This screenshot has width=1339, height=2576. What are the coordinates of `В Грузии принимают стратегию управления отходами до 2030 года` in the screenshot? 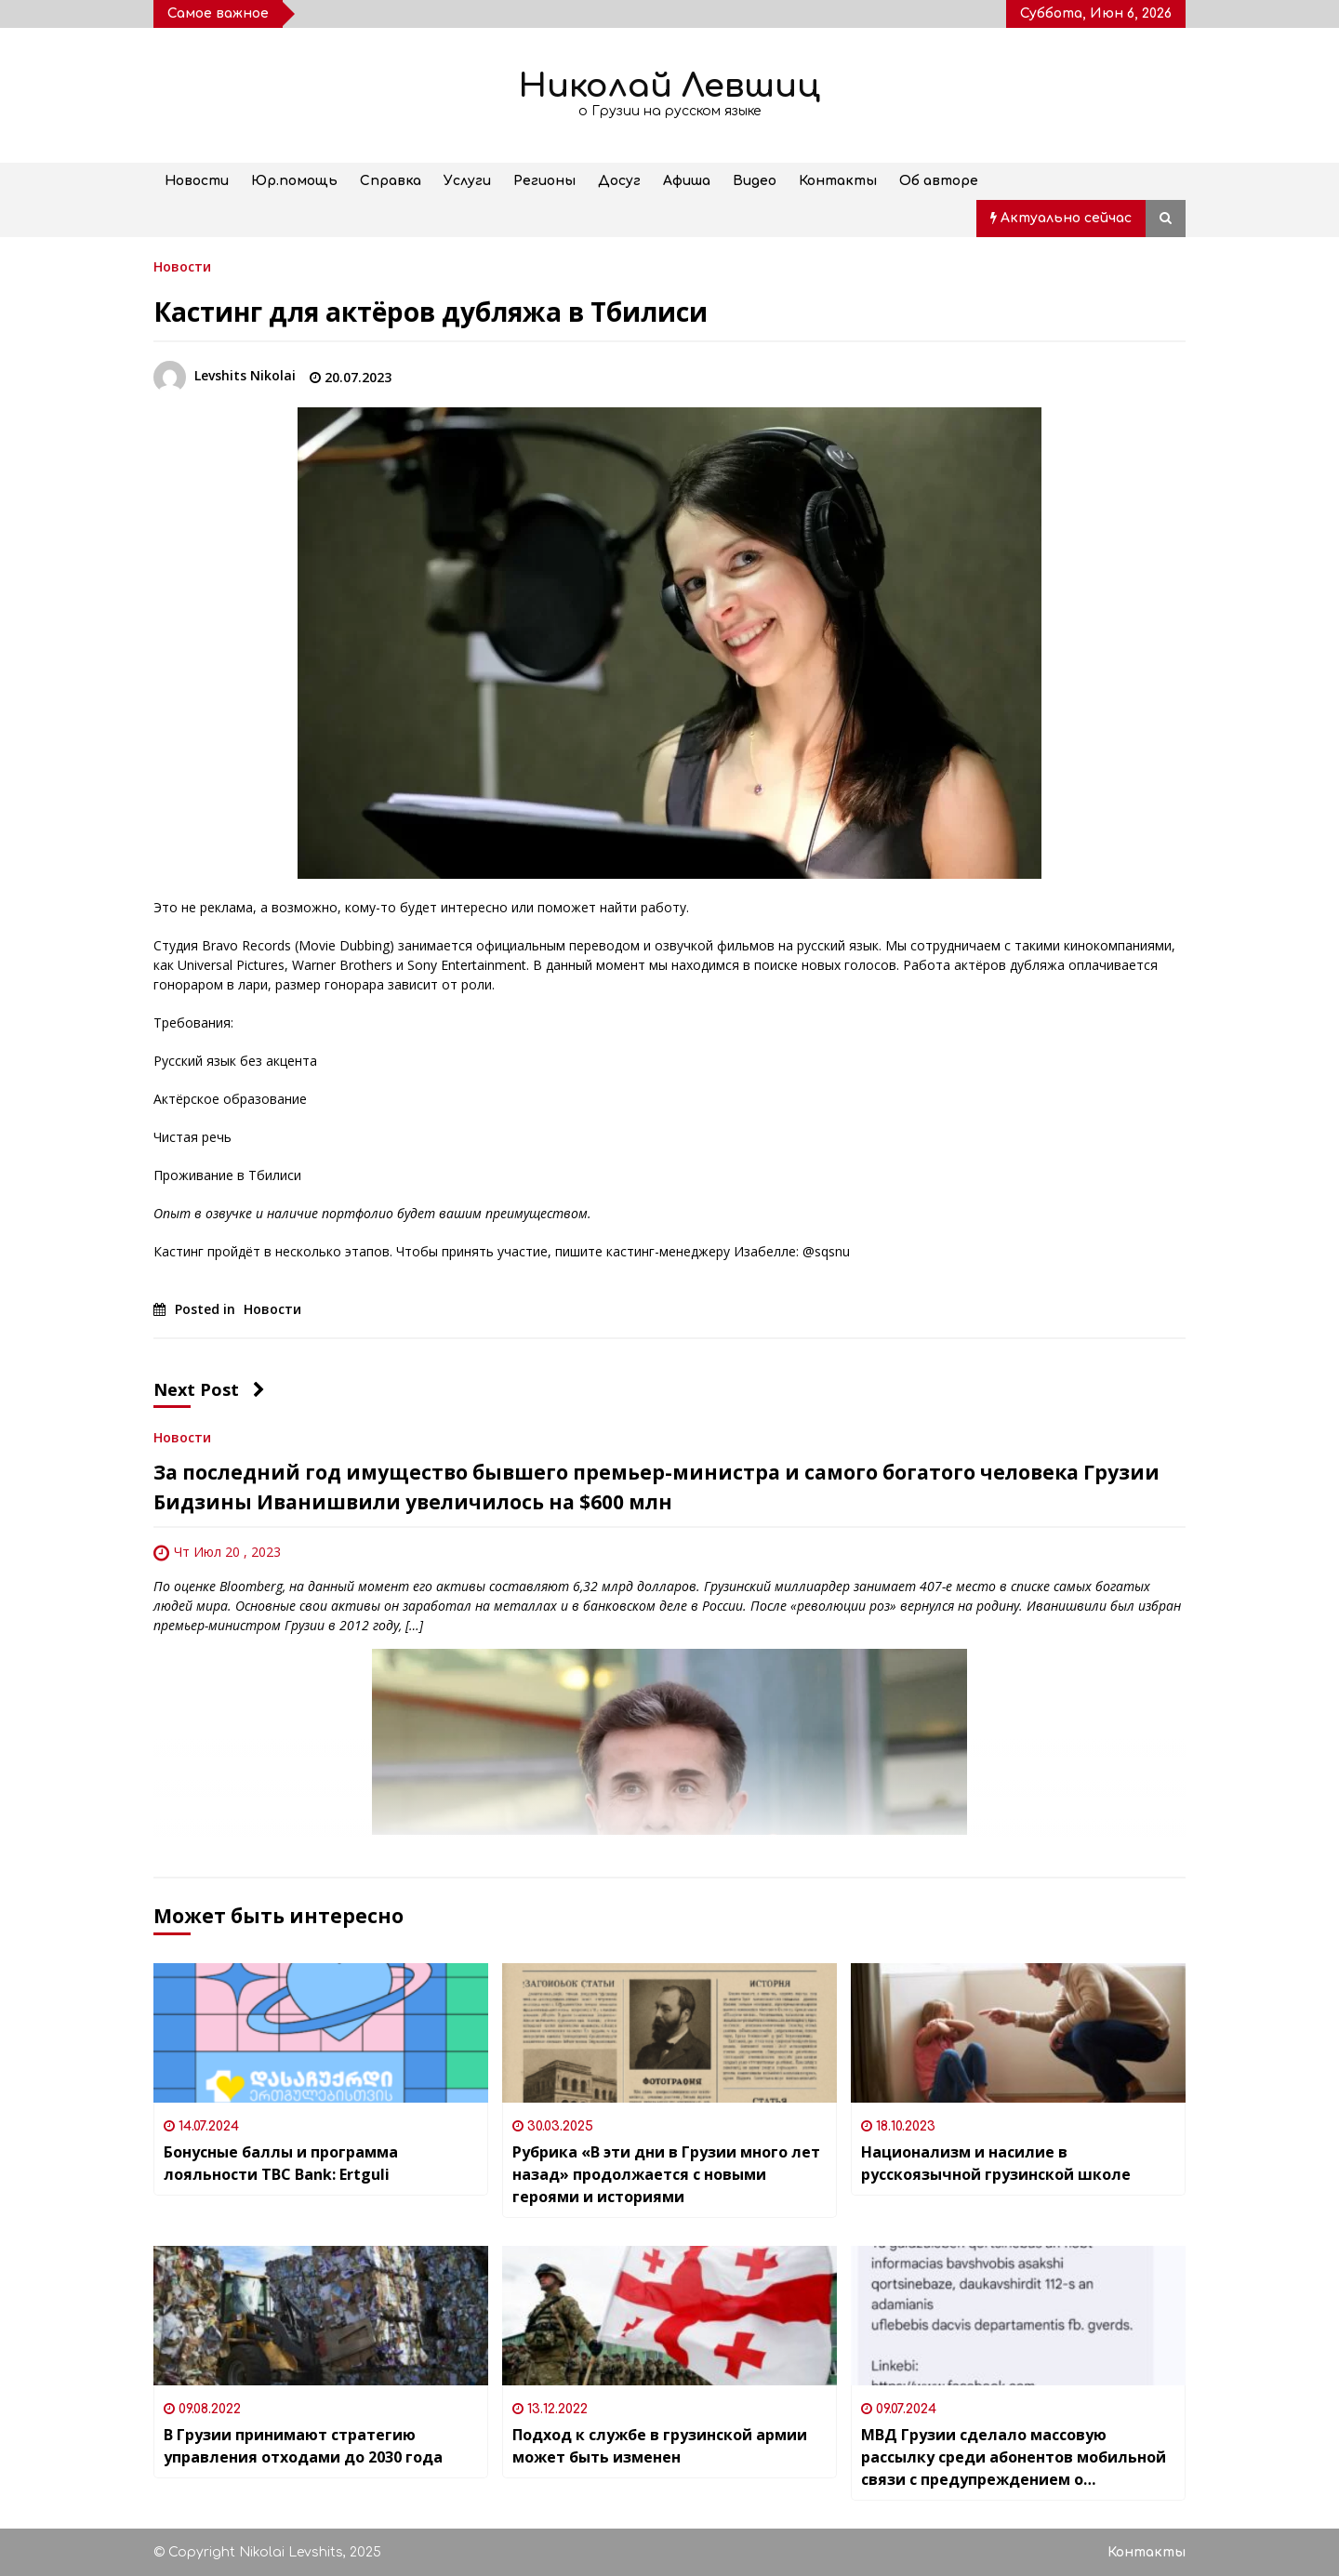 It's located at (303, 2445).